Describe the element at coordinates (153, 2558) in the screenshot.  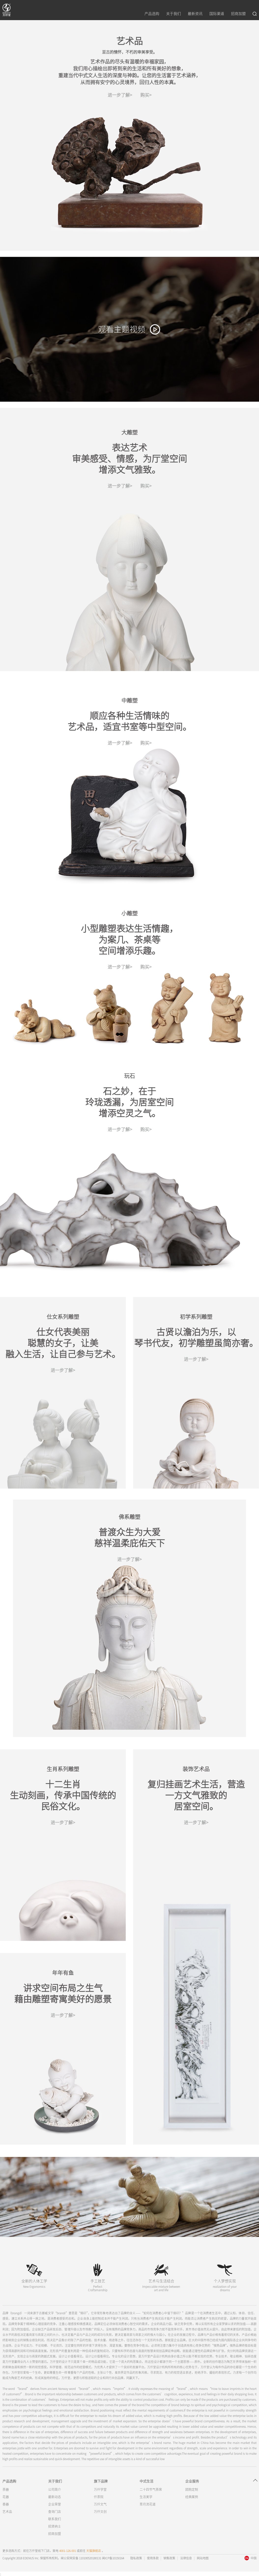
I see `使用条款` at that location.